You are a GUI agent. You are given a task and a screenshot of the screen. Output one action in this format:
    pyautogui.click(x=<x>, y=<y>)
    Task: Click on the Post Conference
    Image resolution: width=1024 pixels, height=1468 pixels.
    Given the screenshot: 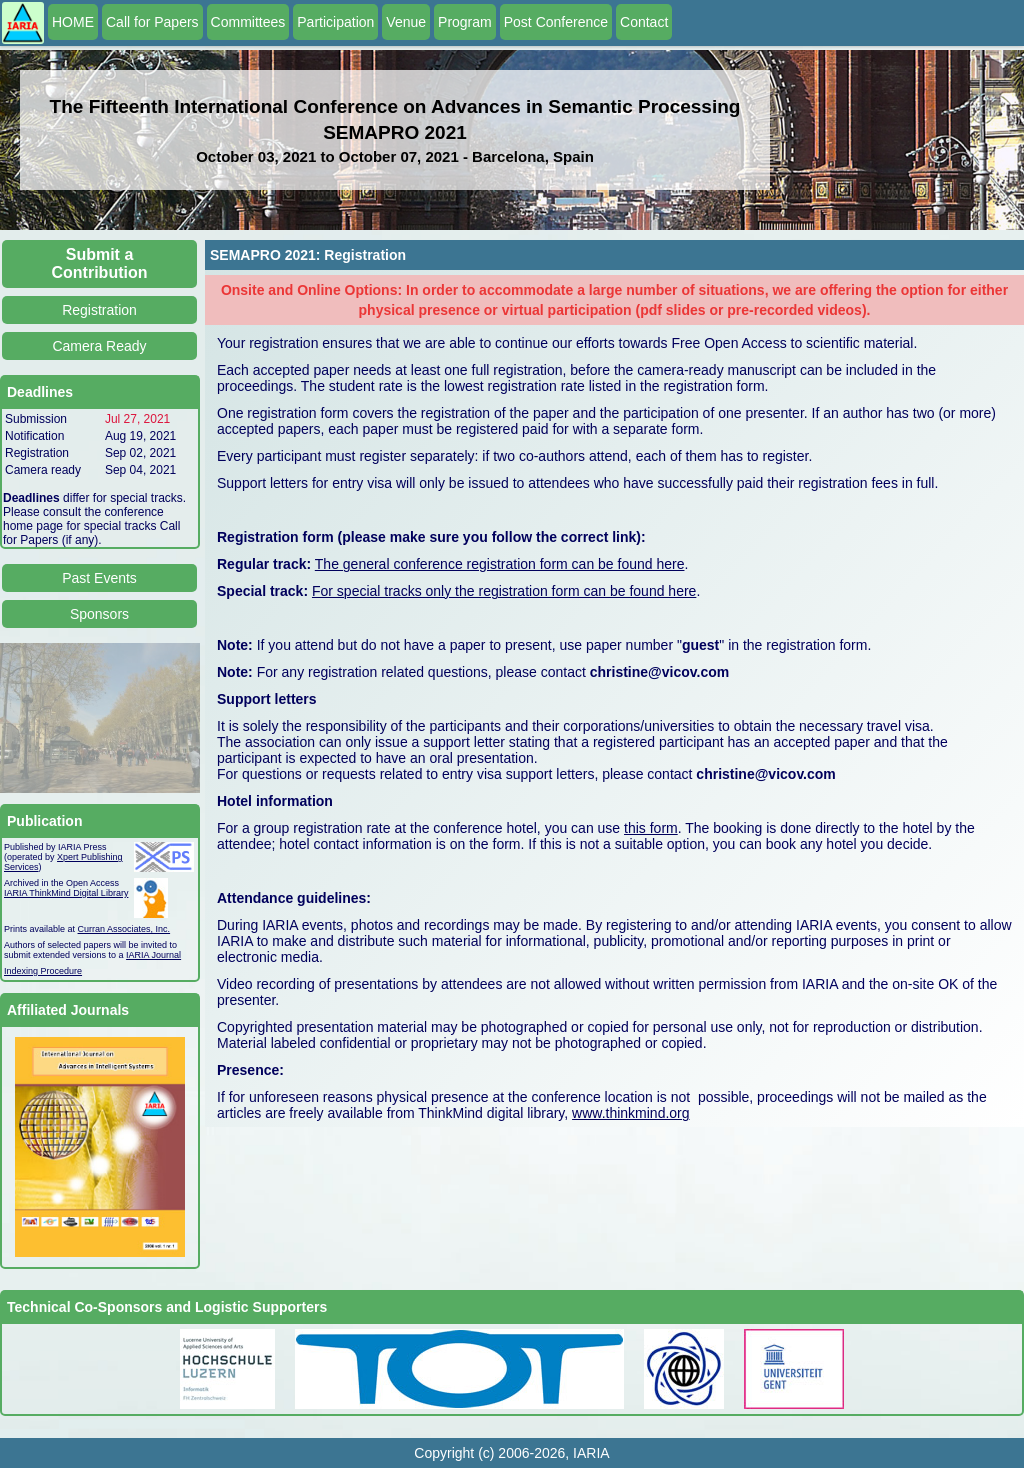 What is the action you would take?
    pyautogui.click(x=556, y=22)
    